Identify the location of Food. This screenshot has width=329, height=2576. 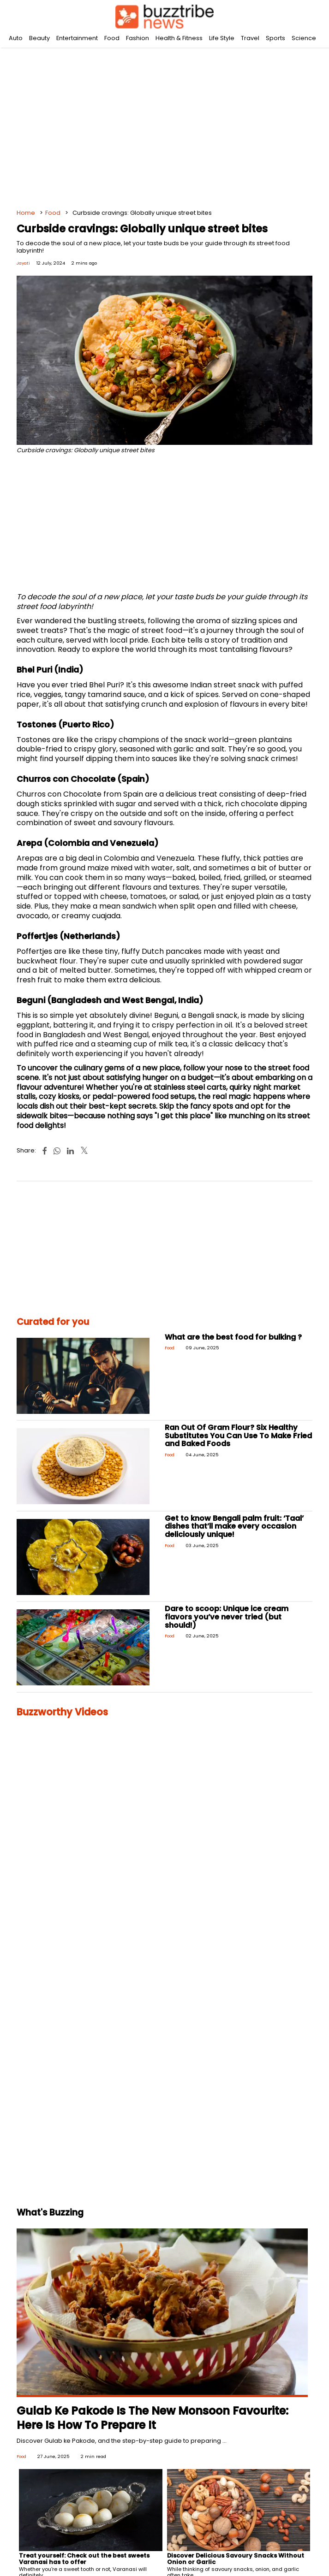
(112, 38).